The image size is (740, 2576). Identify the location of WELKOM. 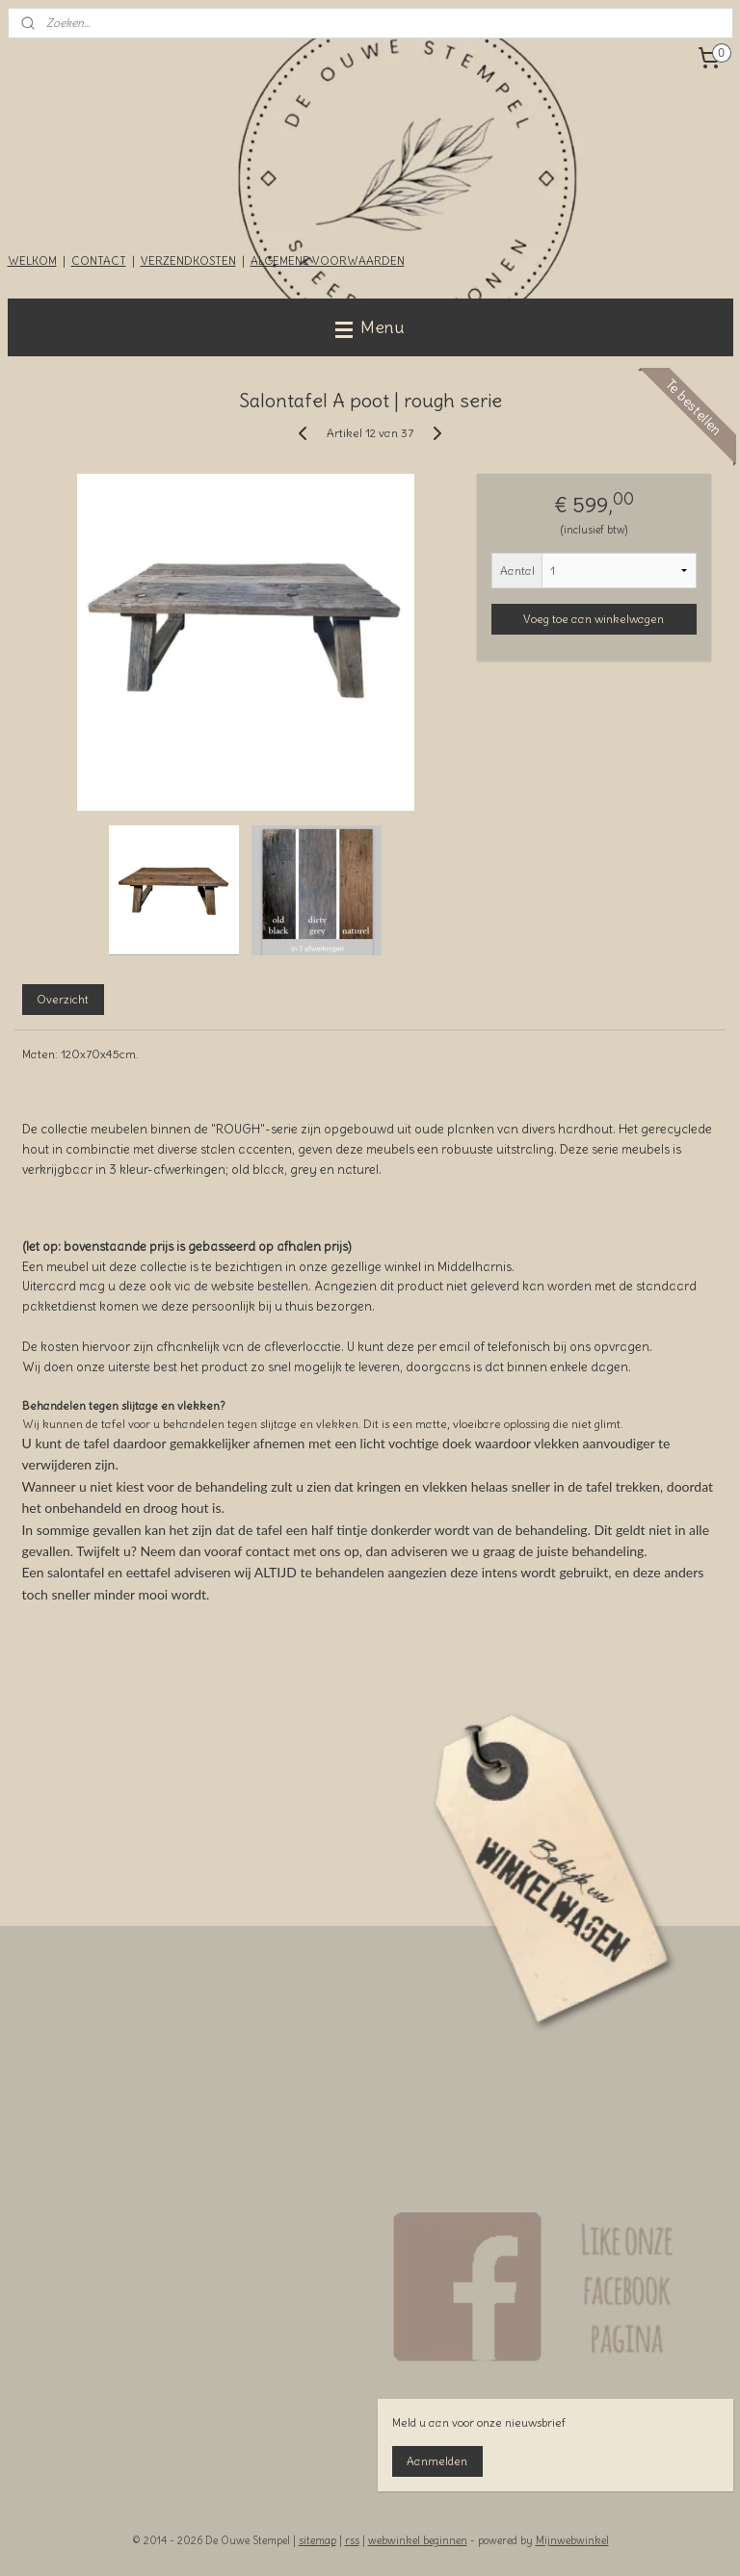
(32, 260).